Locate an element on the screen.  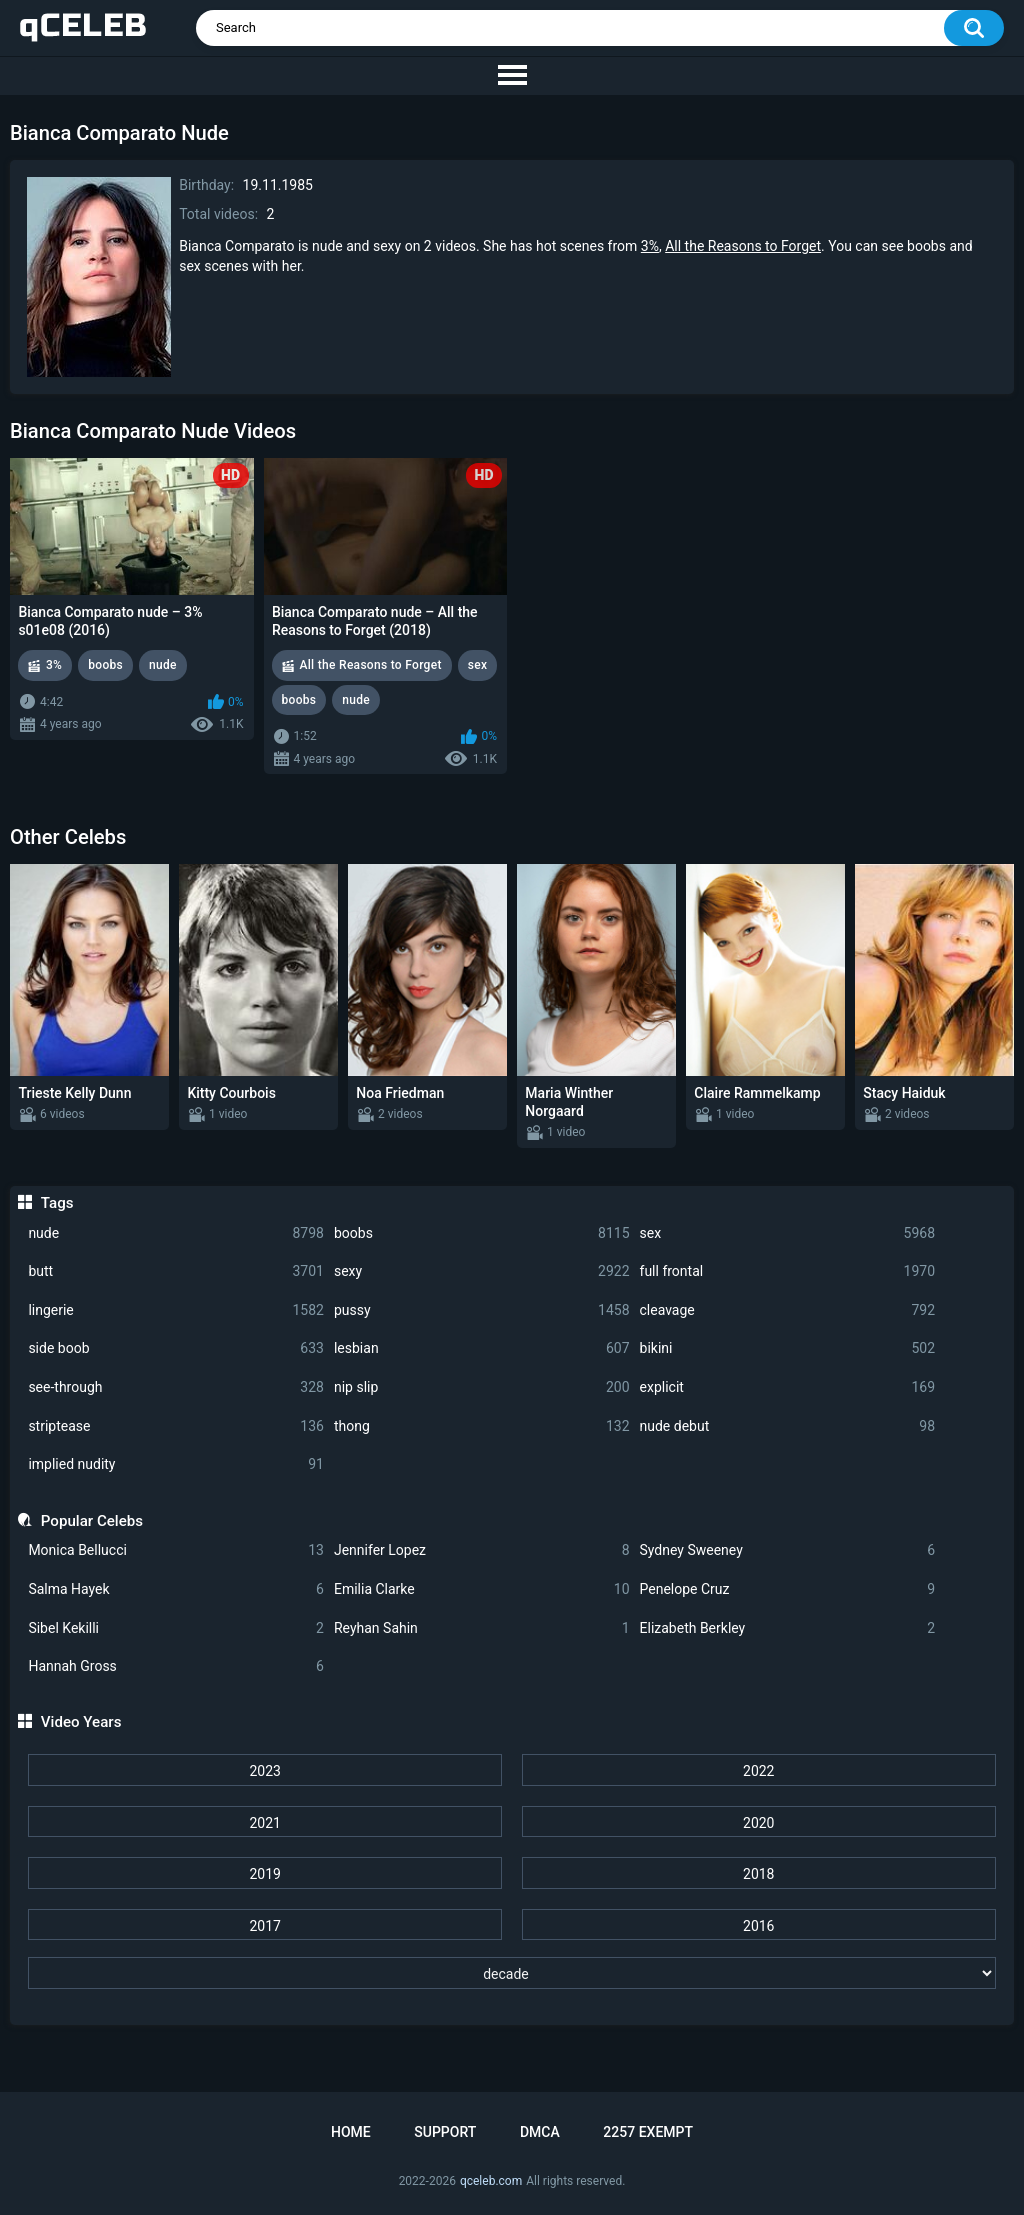
2020 is located at coordinates (758, 1823).